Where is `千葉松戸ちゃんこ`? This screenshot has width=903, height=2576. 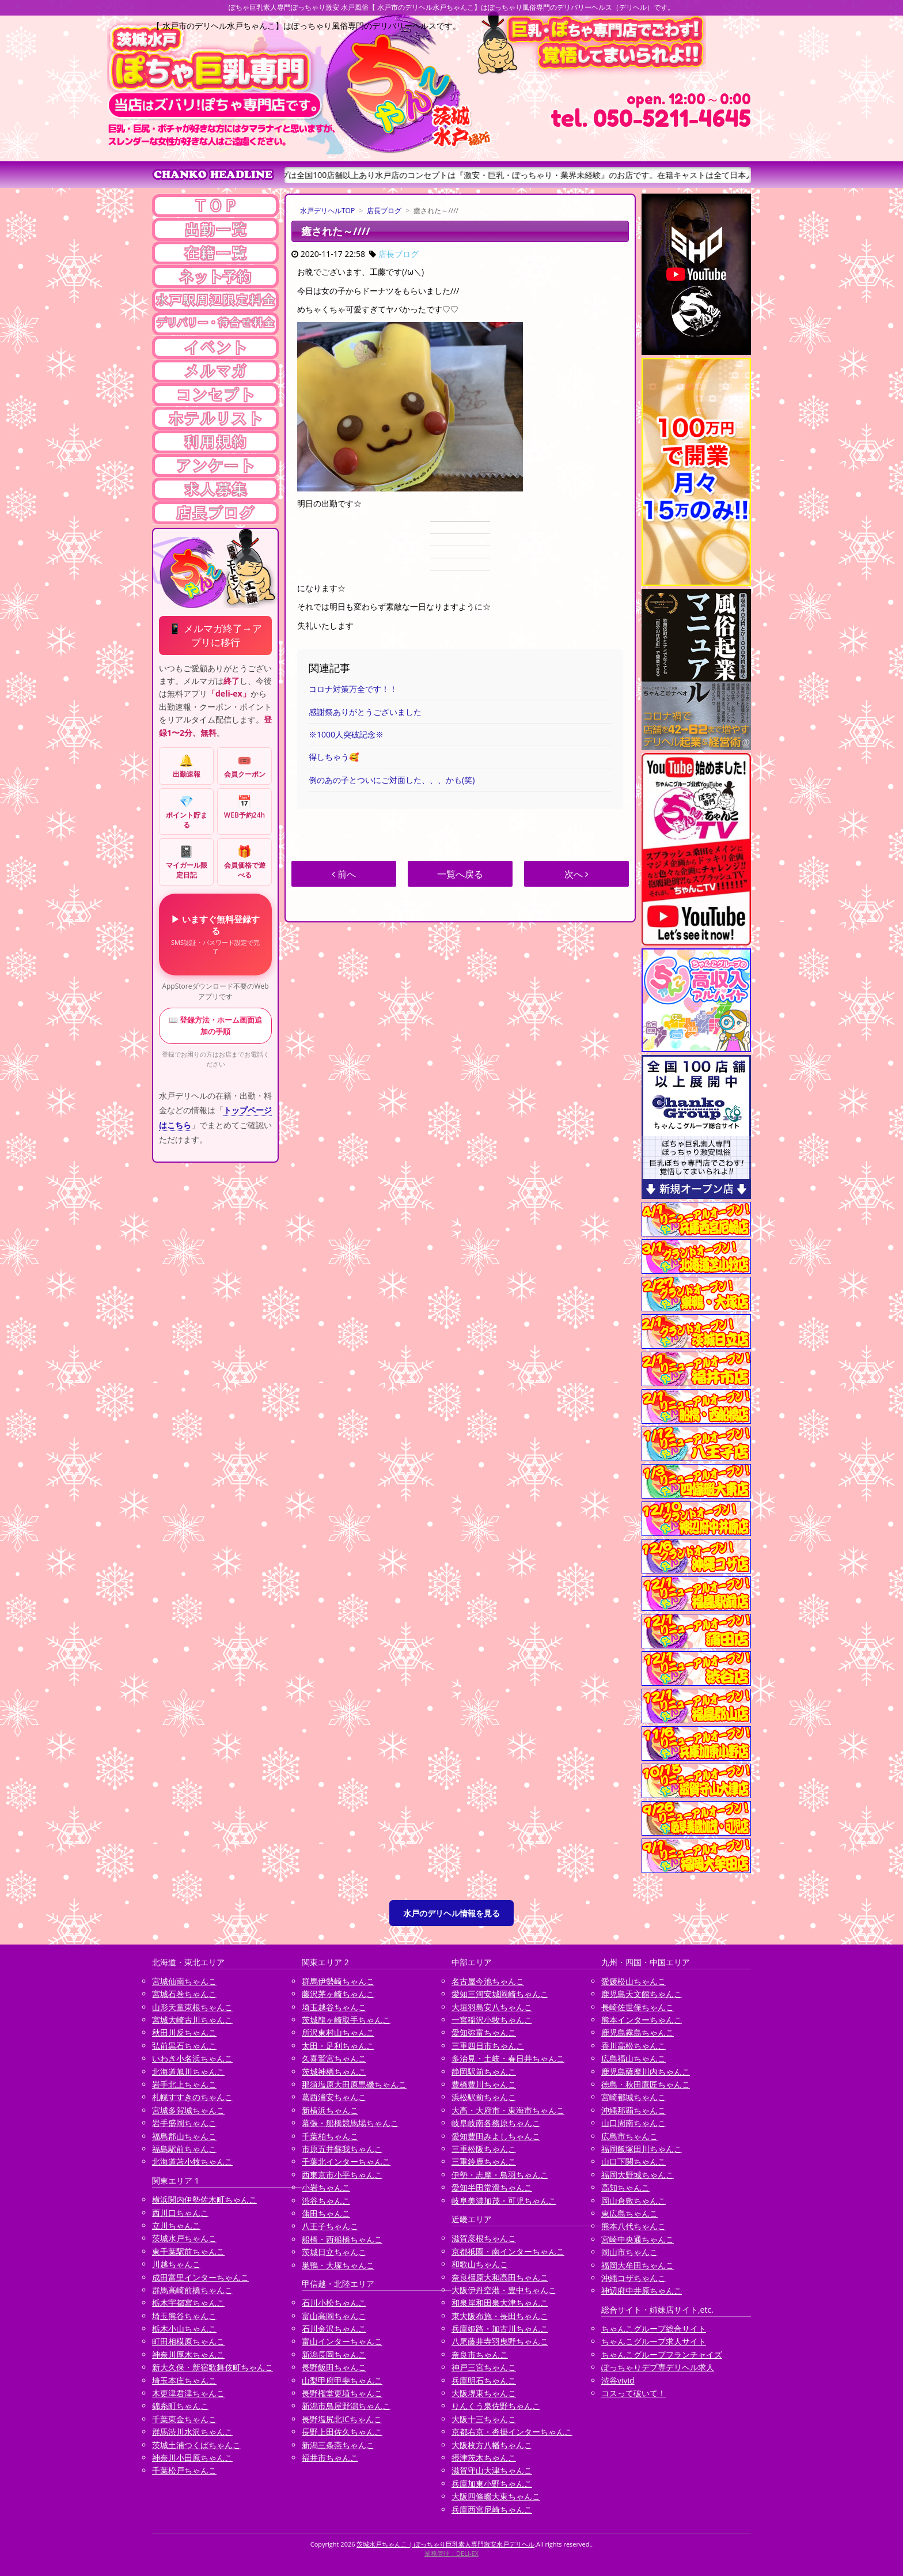
千葉松戸ちゃんこ is located at coordinates (184, 2470).